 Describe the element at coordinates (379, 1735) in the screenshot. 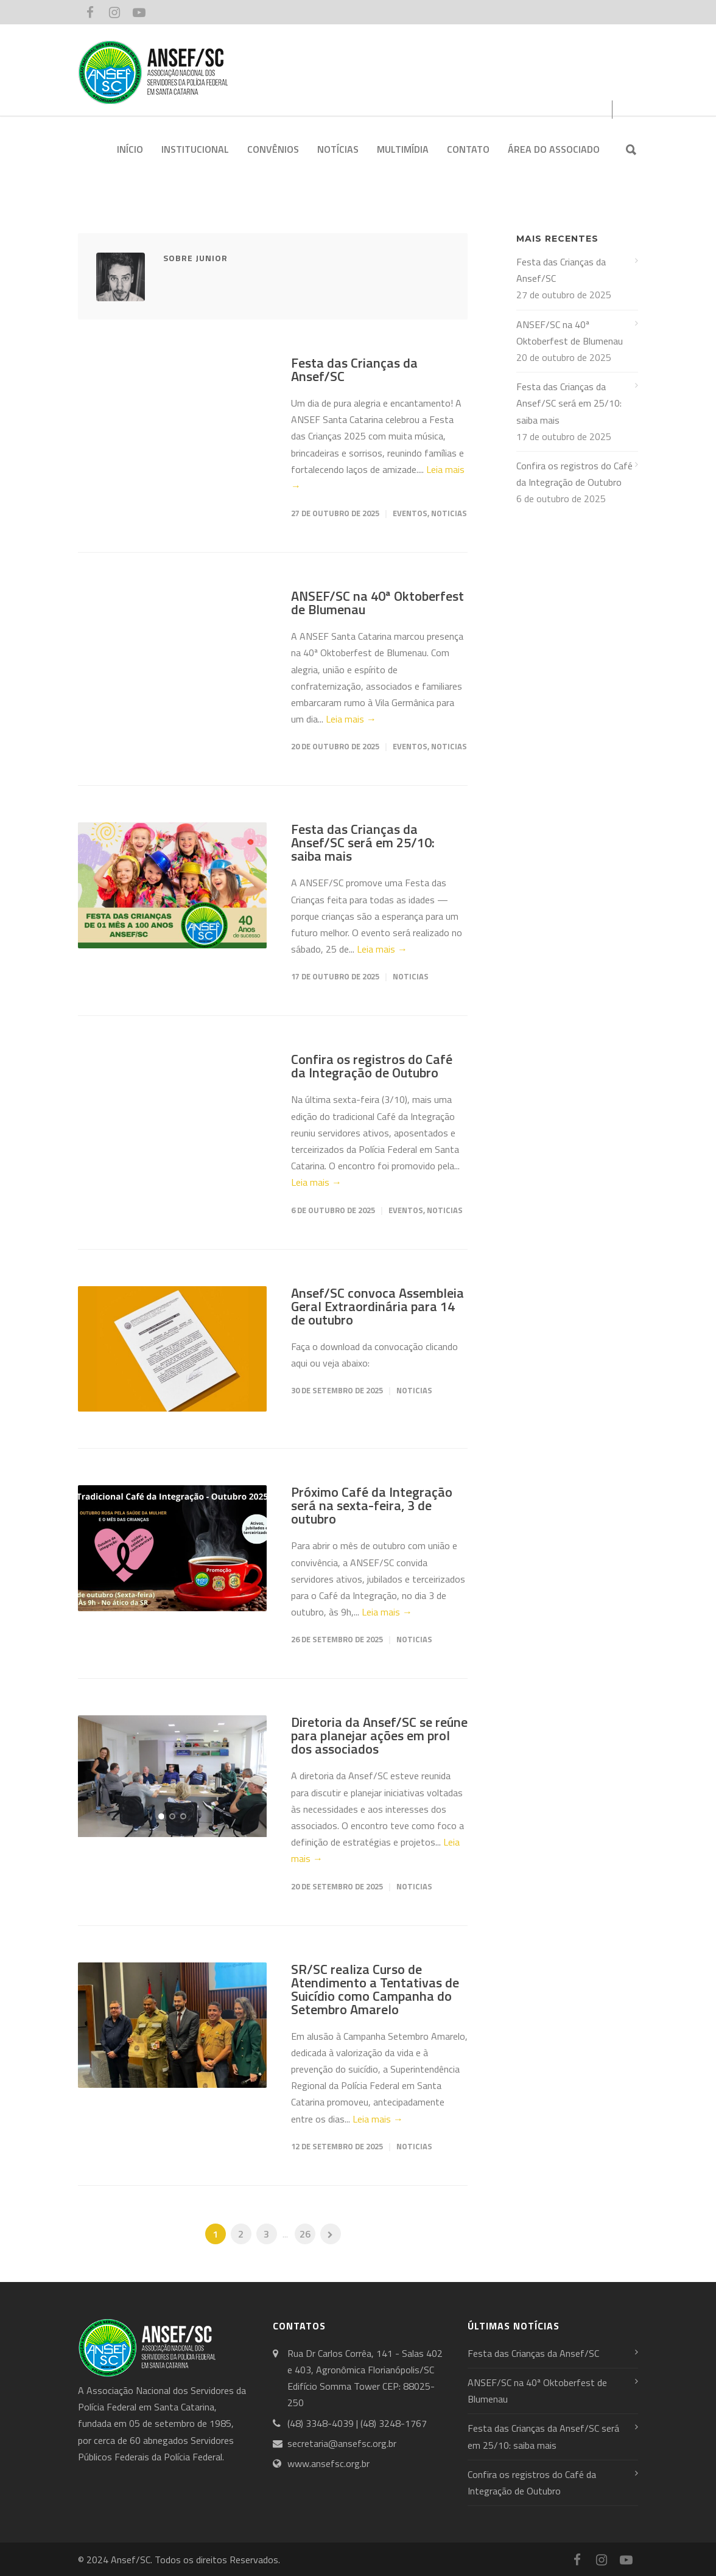

I see `Diretoria da Ansef/SC se reúne para planejar ações em prol dos associados` at that location.